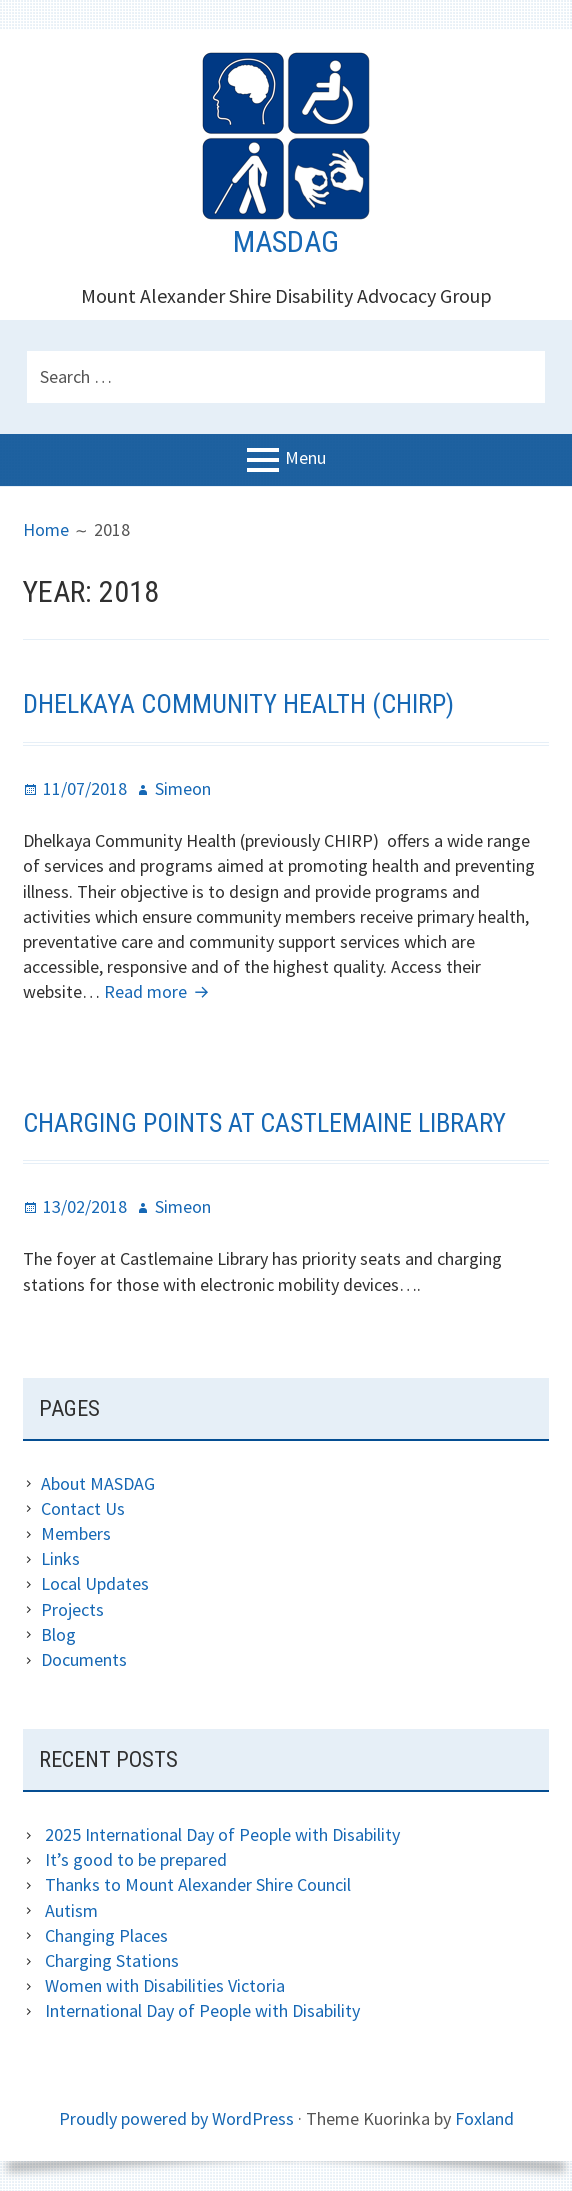 Image resolution: width=572 pixels, height=2191 pixels. What do you see at coordinates (76, 1533) in the screenshot?
I see `Members` at bounding box center [76, 1533].